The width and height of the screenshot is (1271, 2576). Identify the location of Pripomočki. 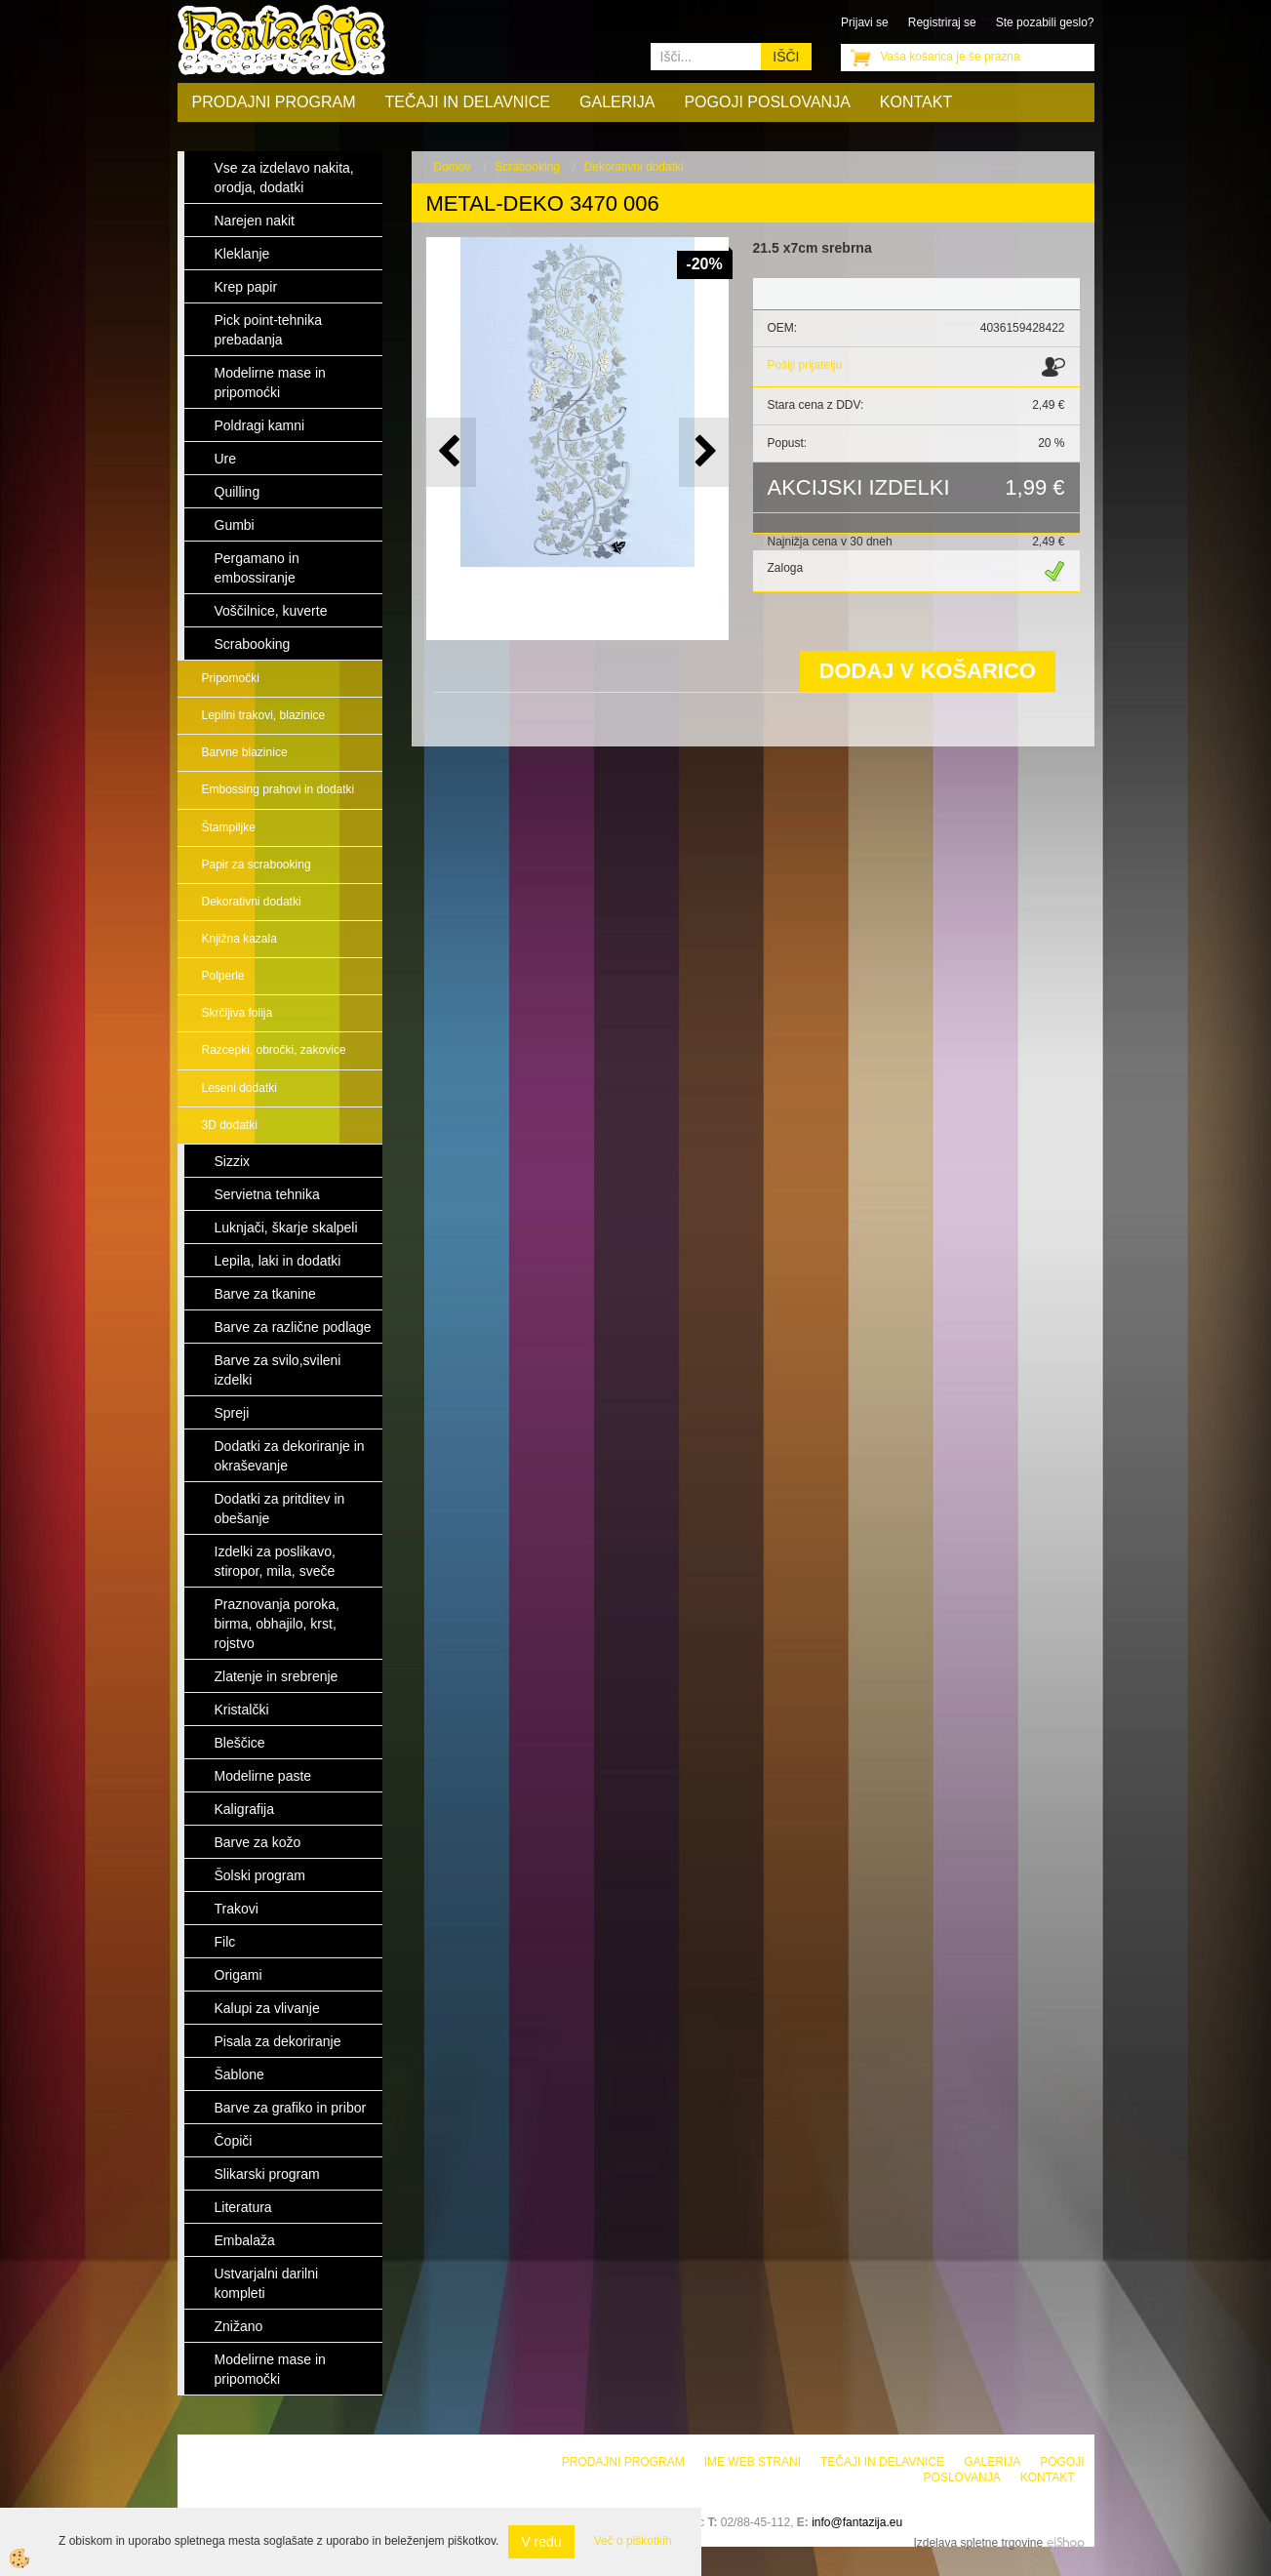
(230, 678).